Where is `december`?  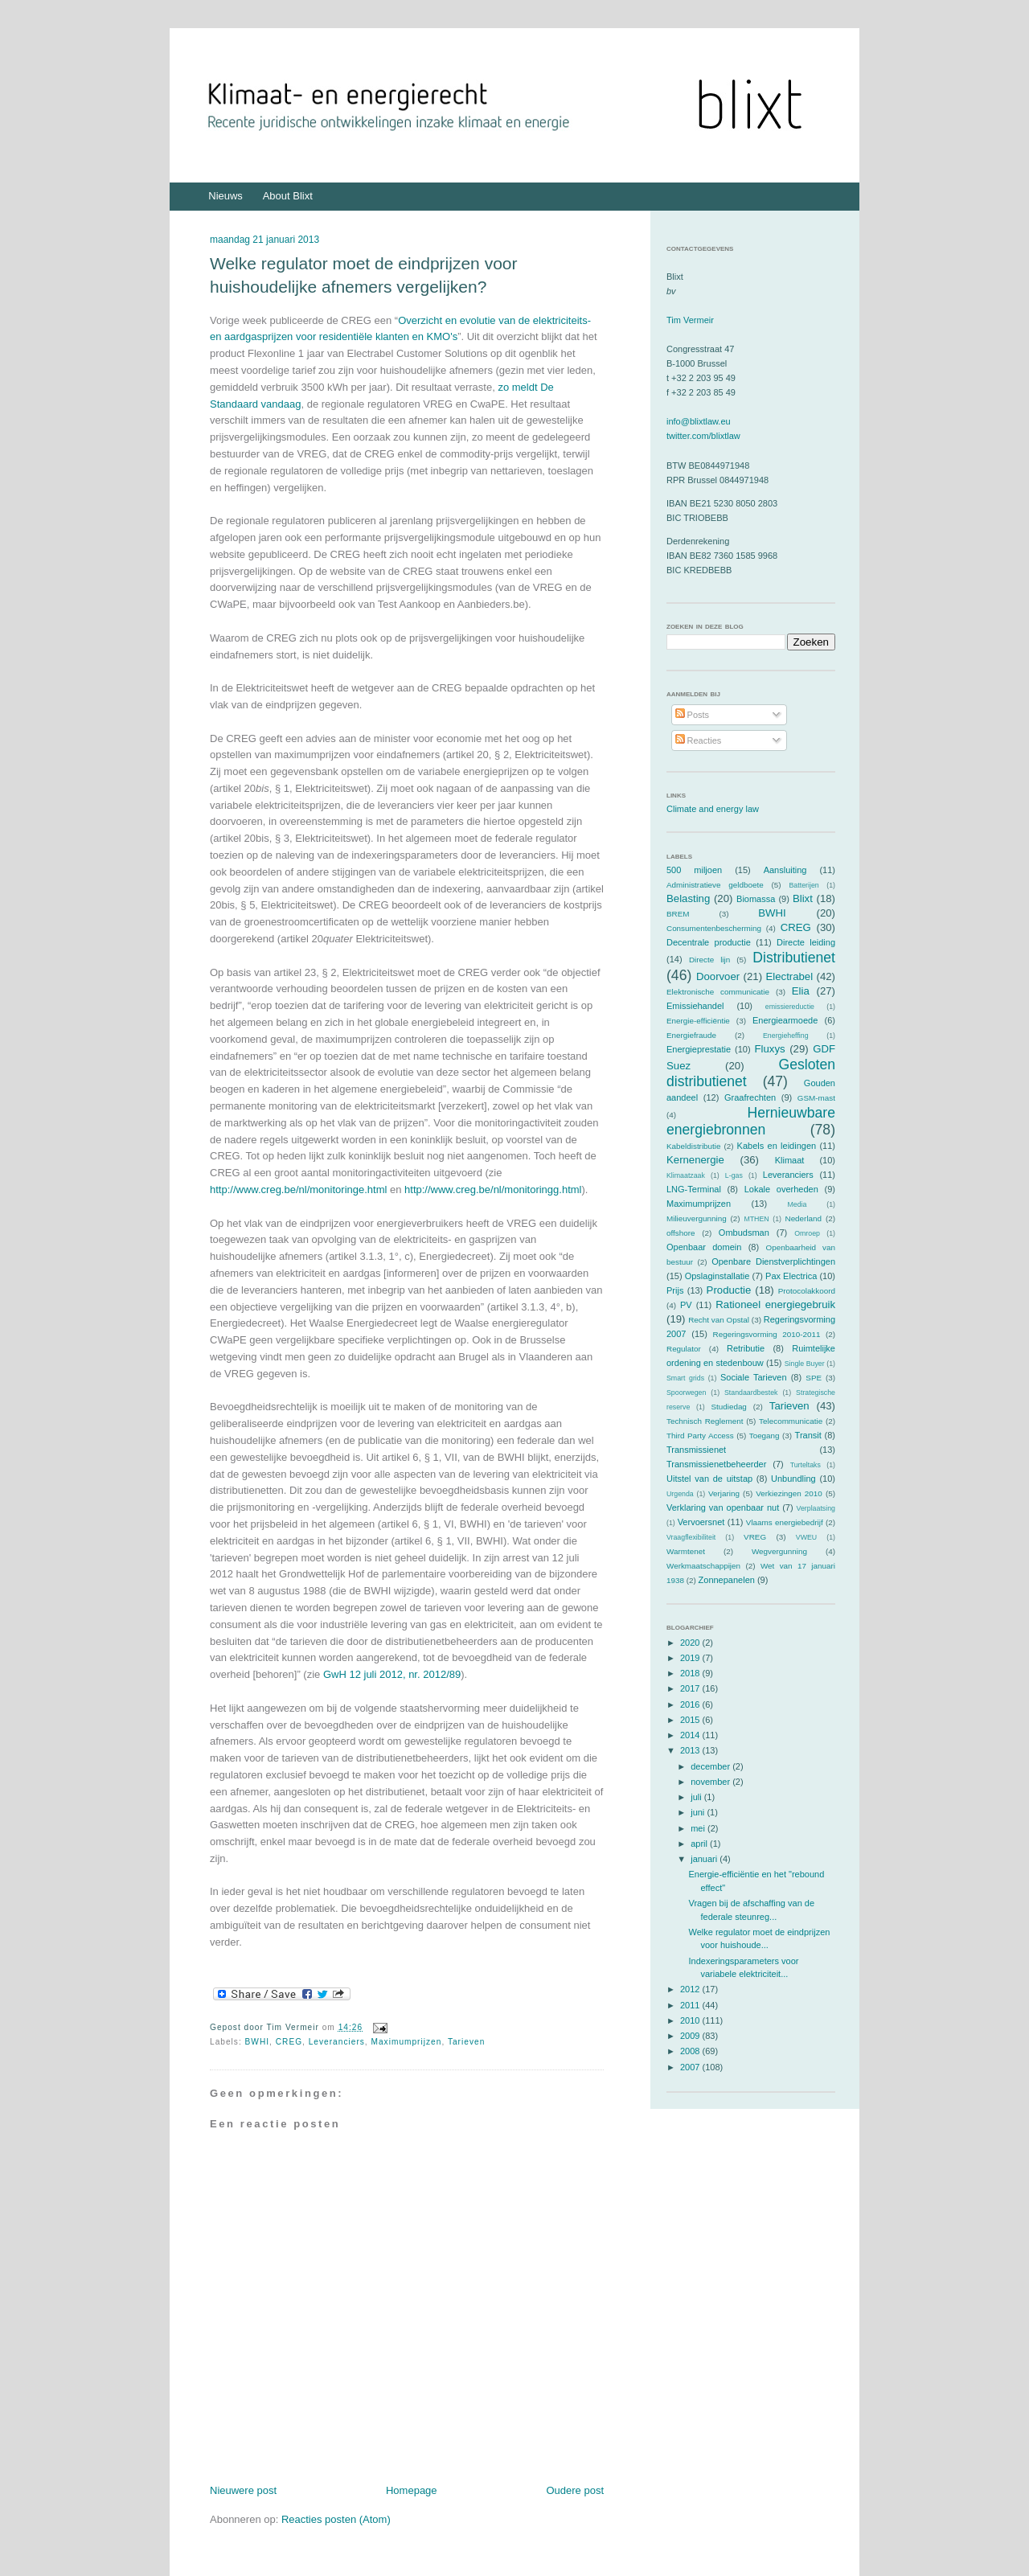 december is located at coordinates (711, 1766).